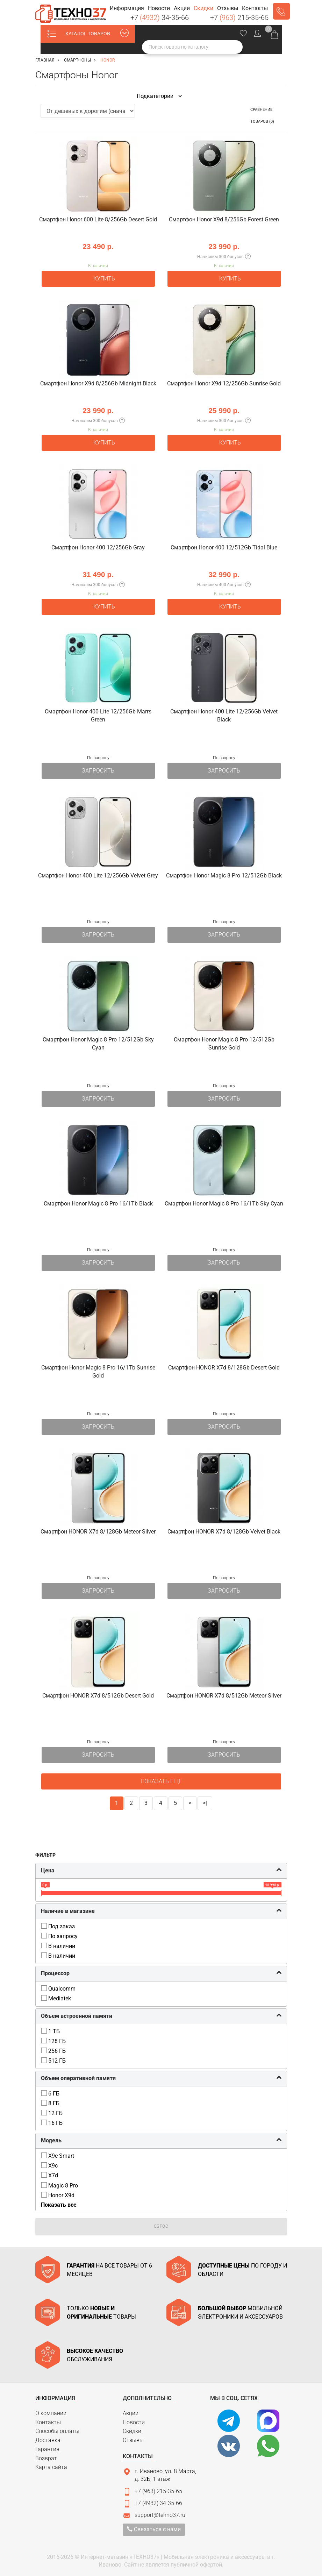 This screenshot has height=2576, width=322. Describe the element at coordinates (281, 11) in the screenshot. I see `Заказать звонок` at that location.